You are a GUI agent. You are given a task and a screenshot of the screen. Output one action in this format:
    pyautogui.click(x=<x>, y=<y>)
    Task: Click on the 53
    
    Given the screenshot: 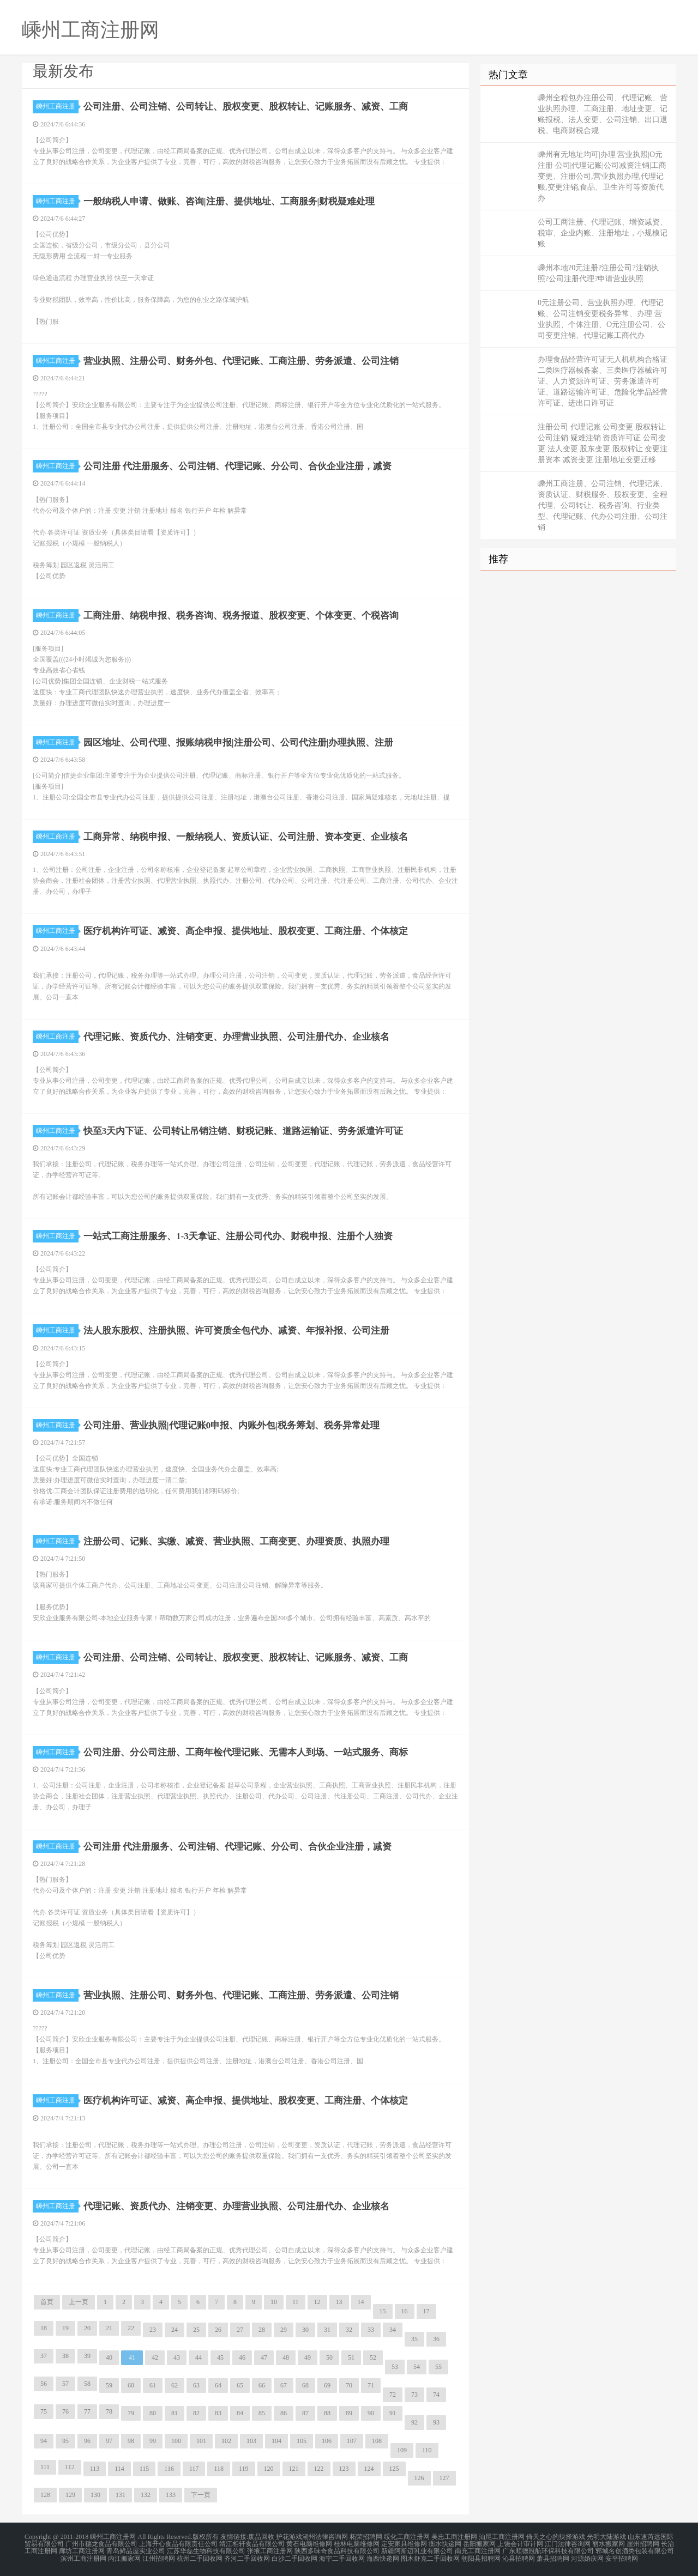 What is the action you would take?
    pyautogui.click(x=395, y=2367)
    